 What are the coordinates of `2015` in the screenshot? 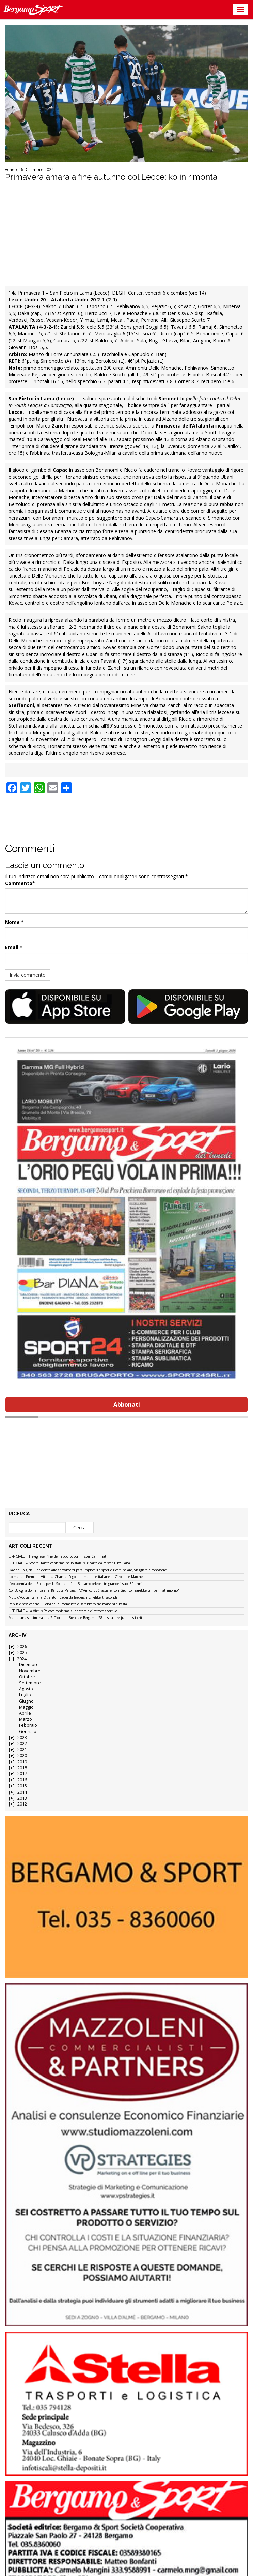 It's located at (22, 1786).